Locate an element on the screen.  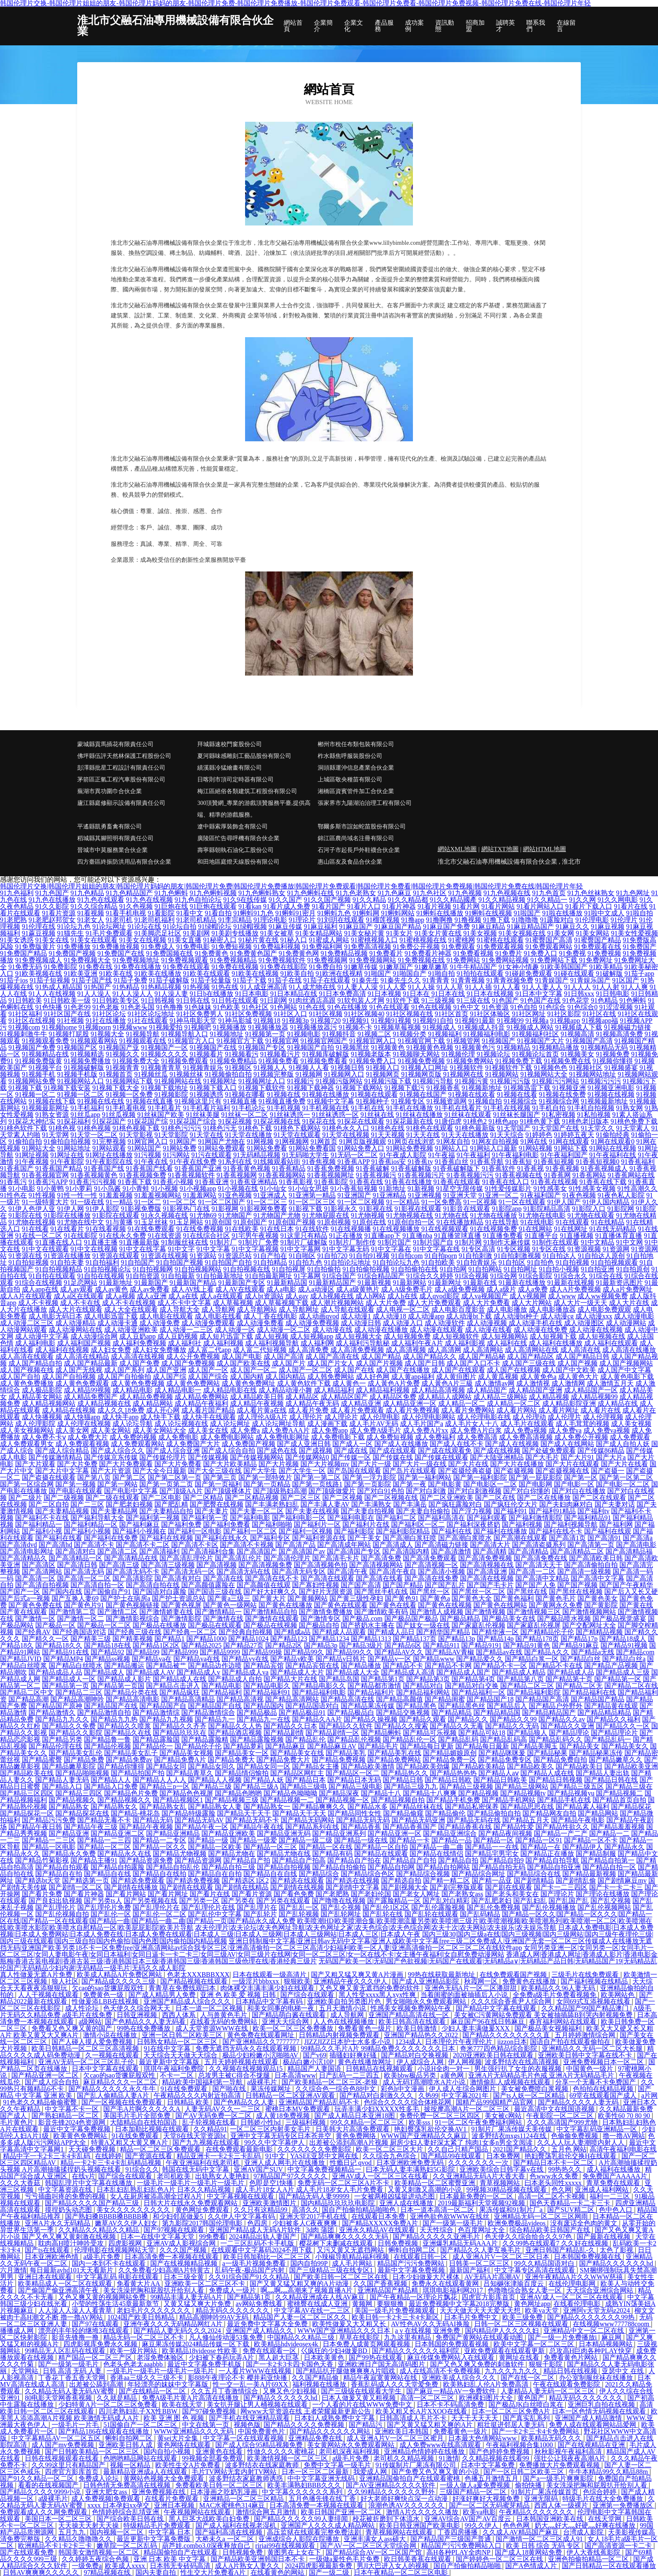
91专区高清 is located at coordinates (478, 1249).